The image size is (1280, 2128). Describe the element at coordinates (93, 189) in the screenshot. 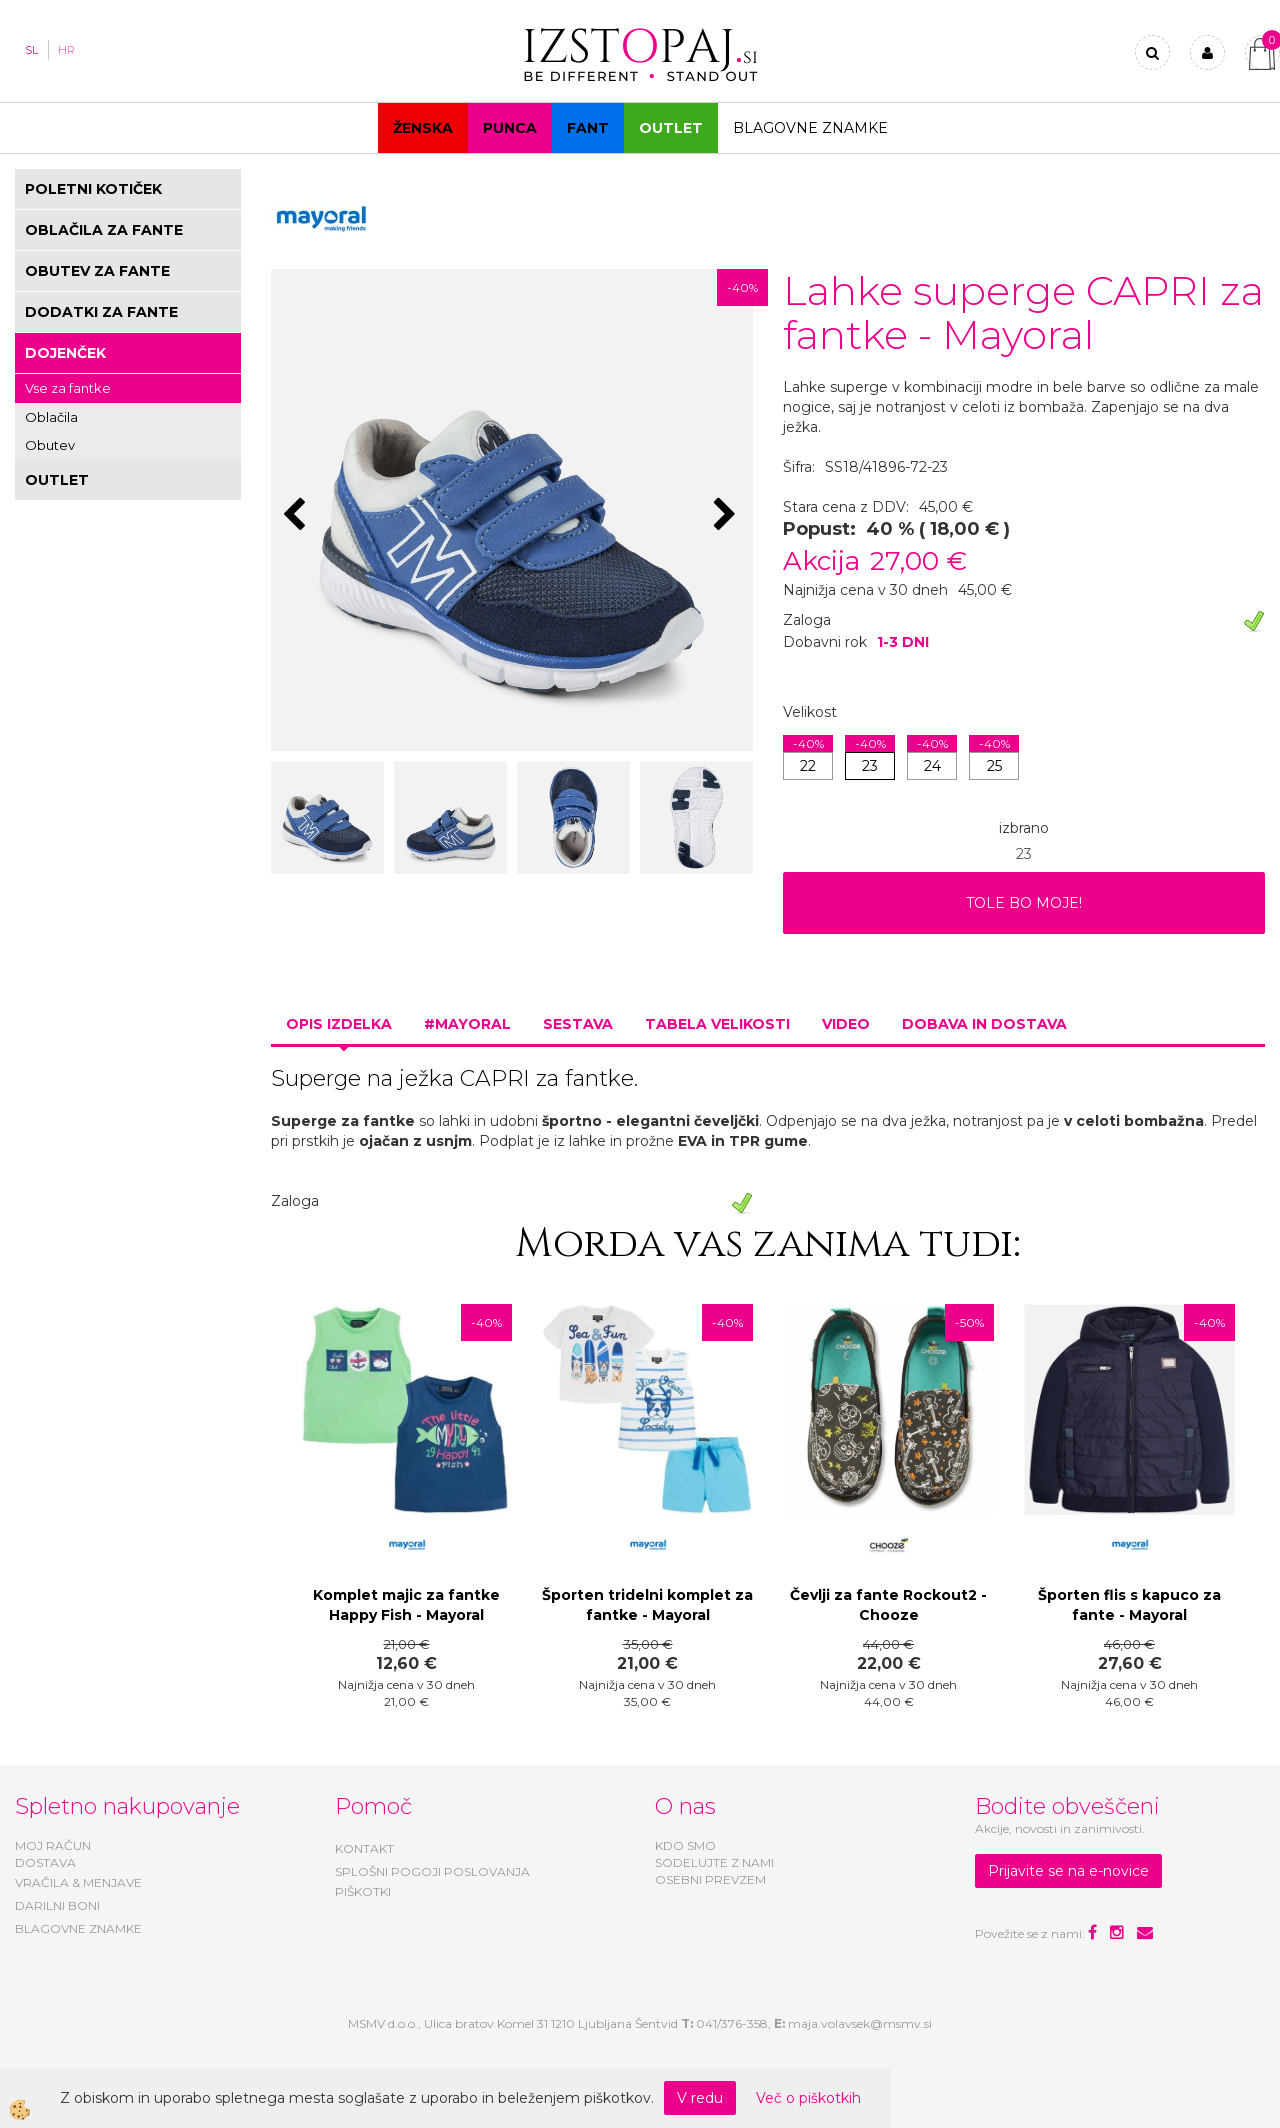

I see `POLETNI KOTIČEK` at that location.